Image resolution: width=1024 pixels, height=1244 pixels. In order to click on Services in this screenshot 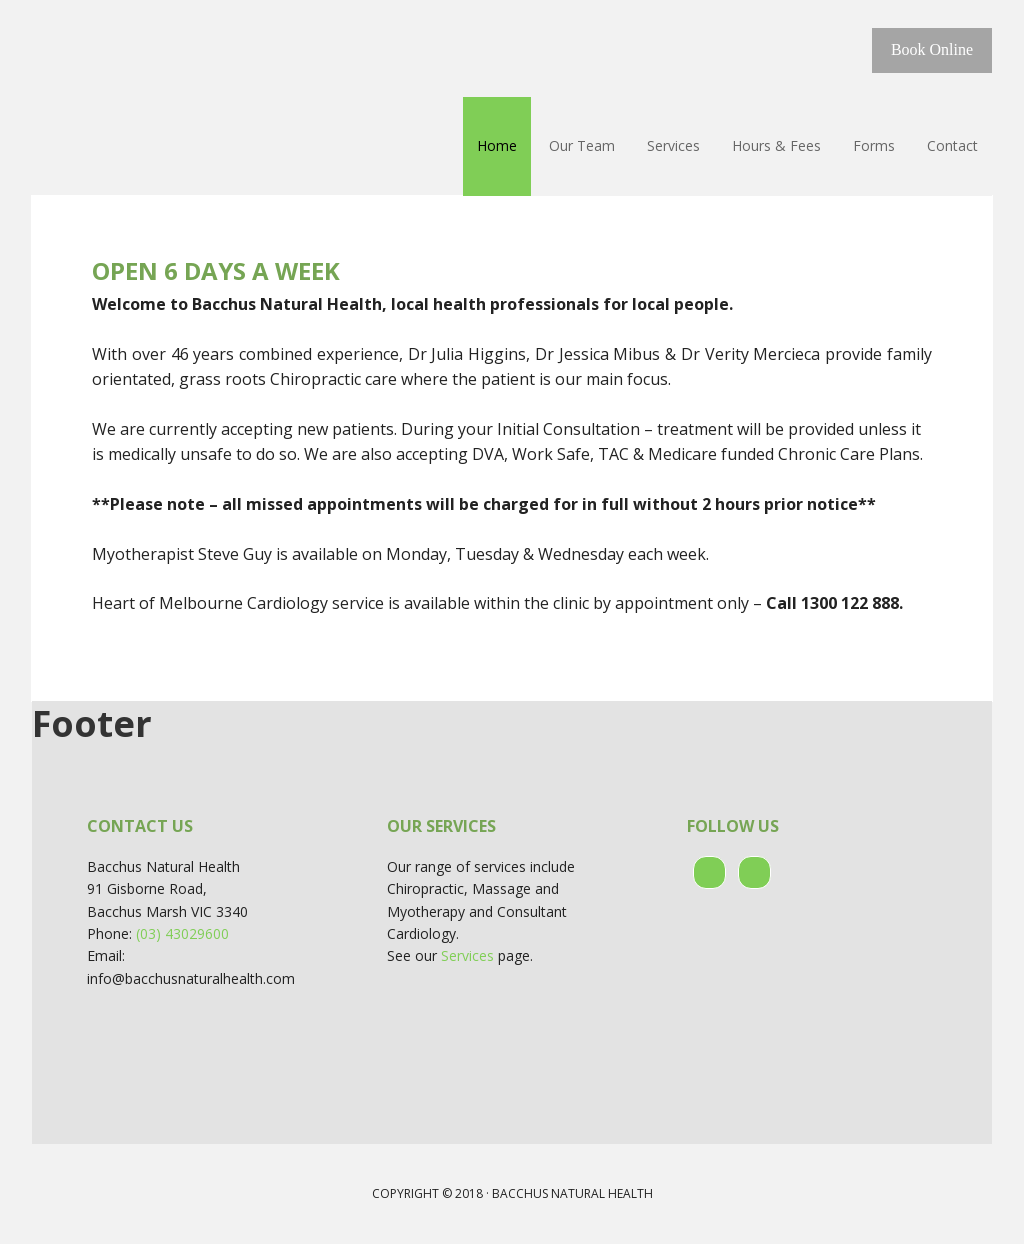, I will do `click(467, 955)`.